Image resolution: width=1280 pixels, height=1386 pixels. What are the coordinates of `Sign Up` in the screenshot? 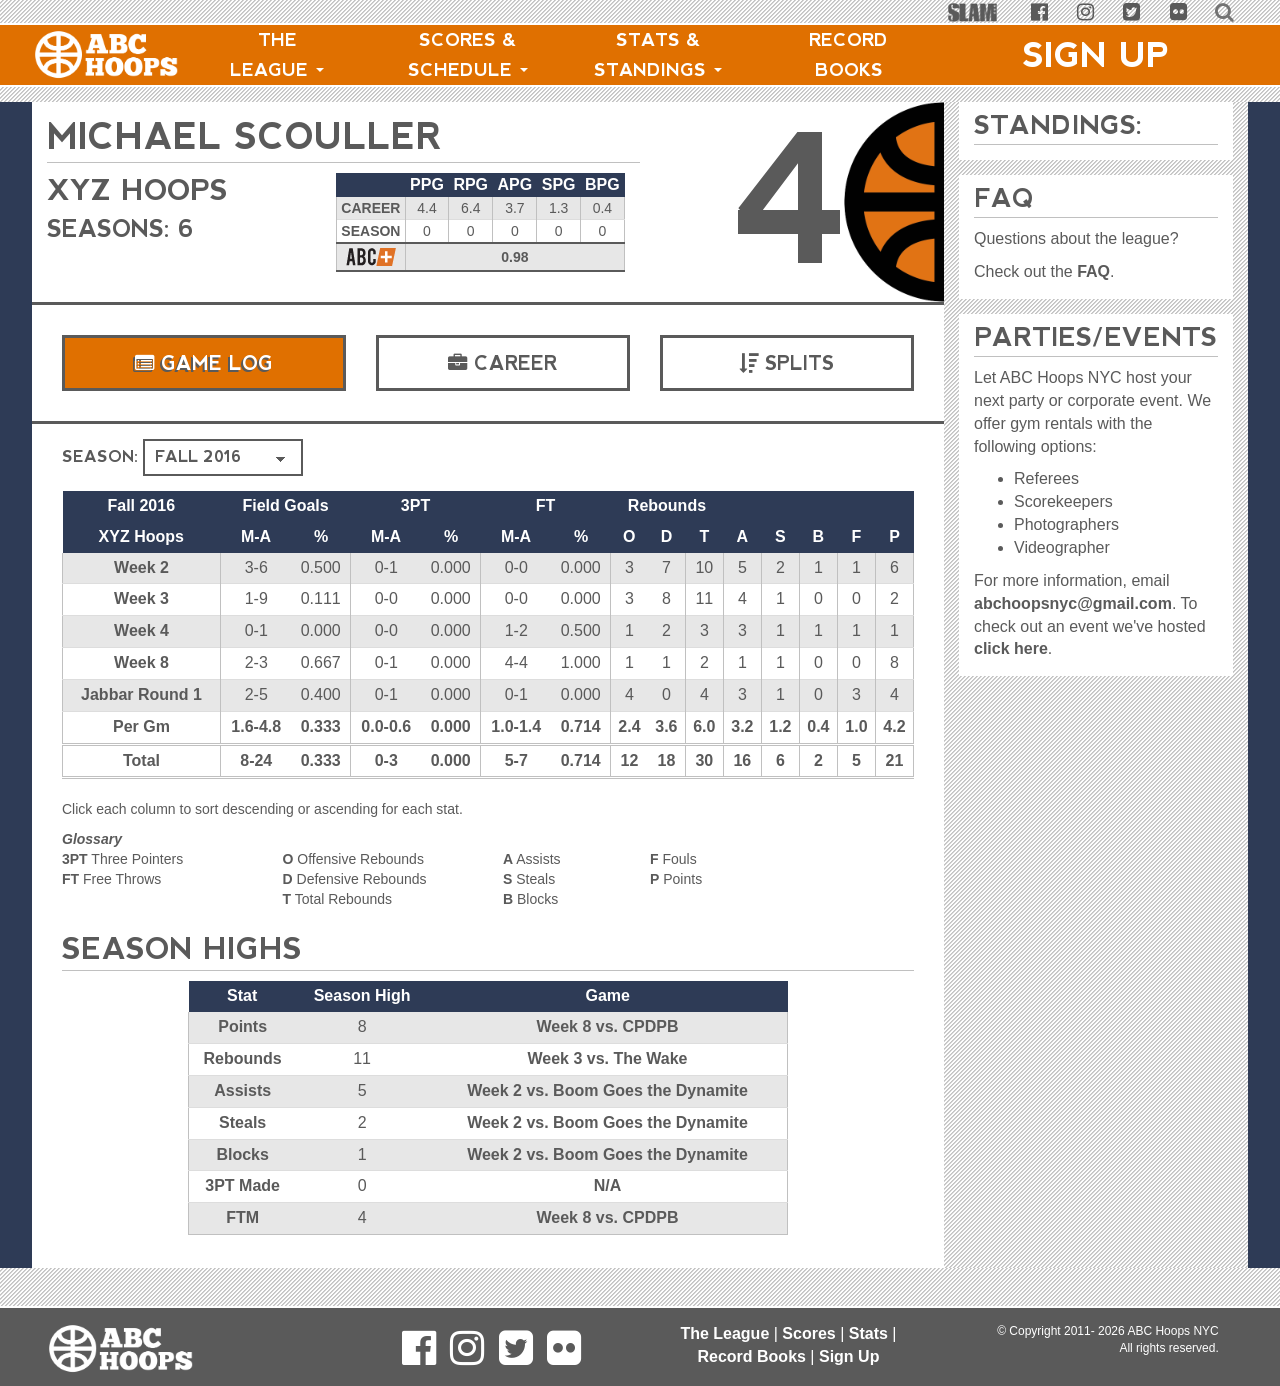 It's located at (1096, 55).